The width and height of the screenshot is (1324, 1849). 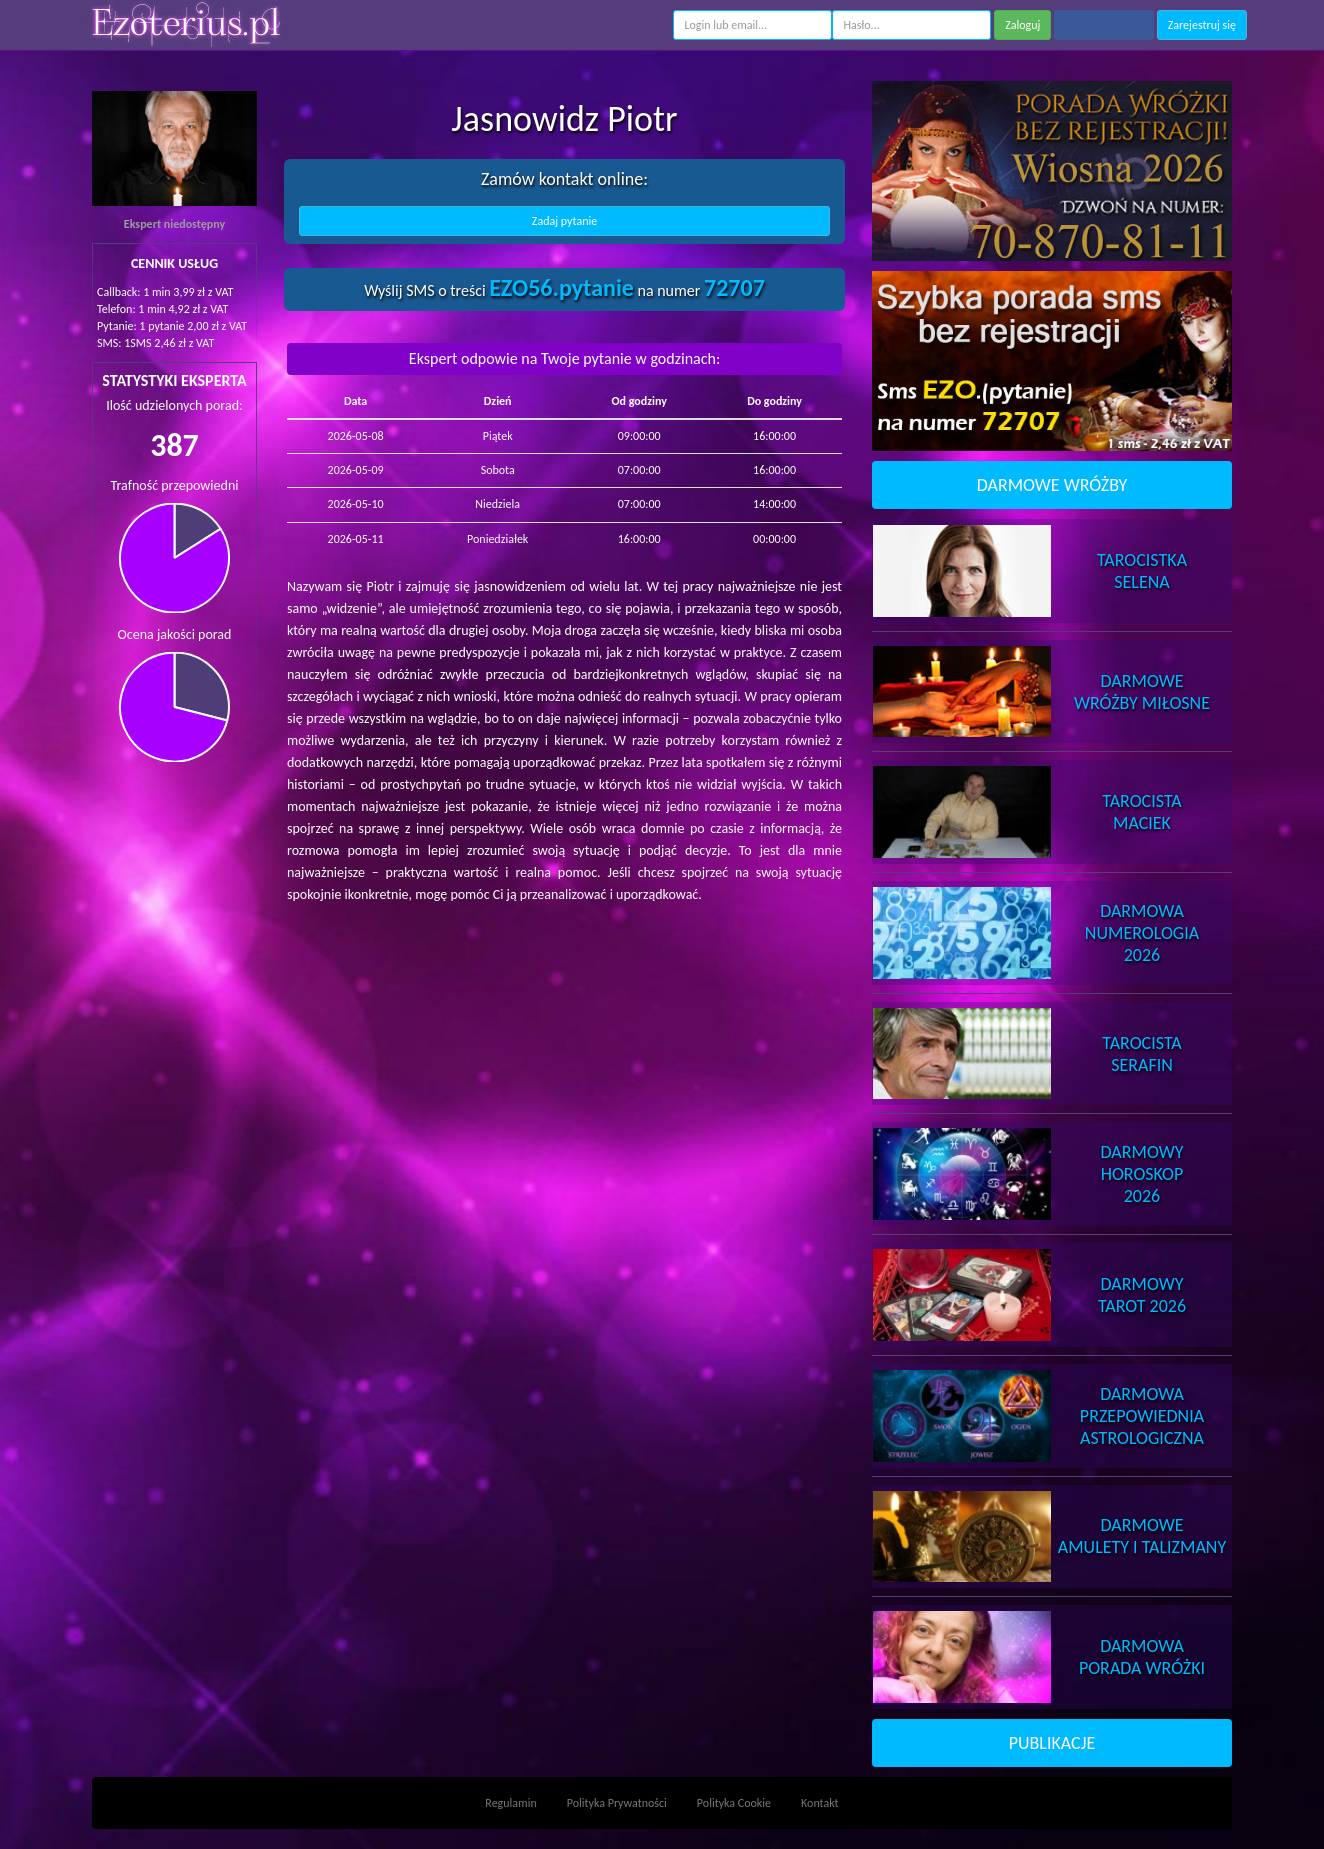 I want to click on DarmoweAmulety i Talizmany, so click(x=1142, y=1536).